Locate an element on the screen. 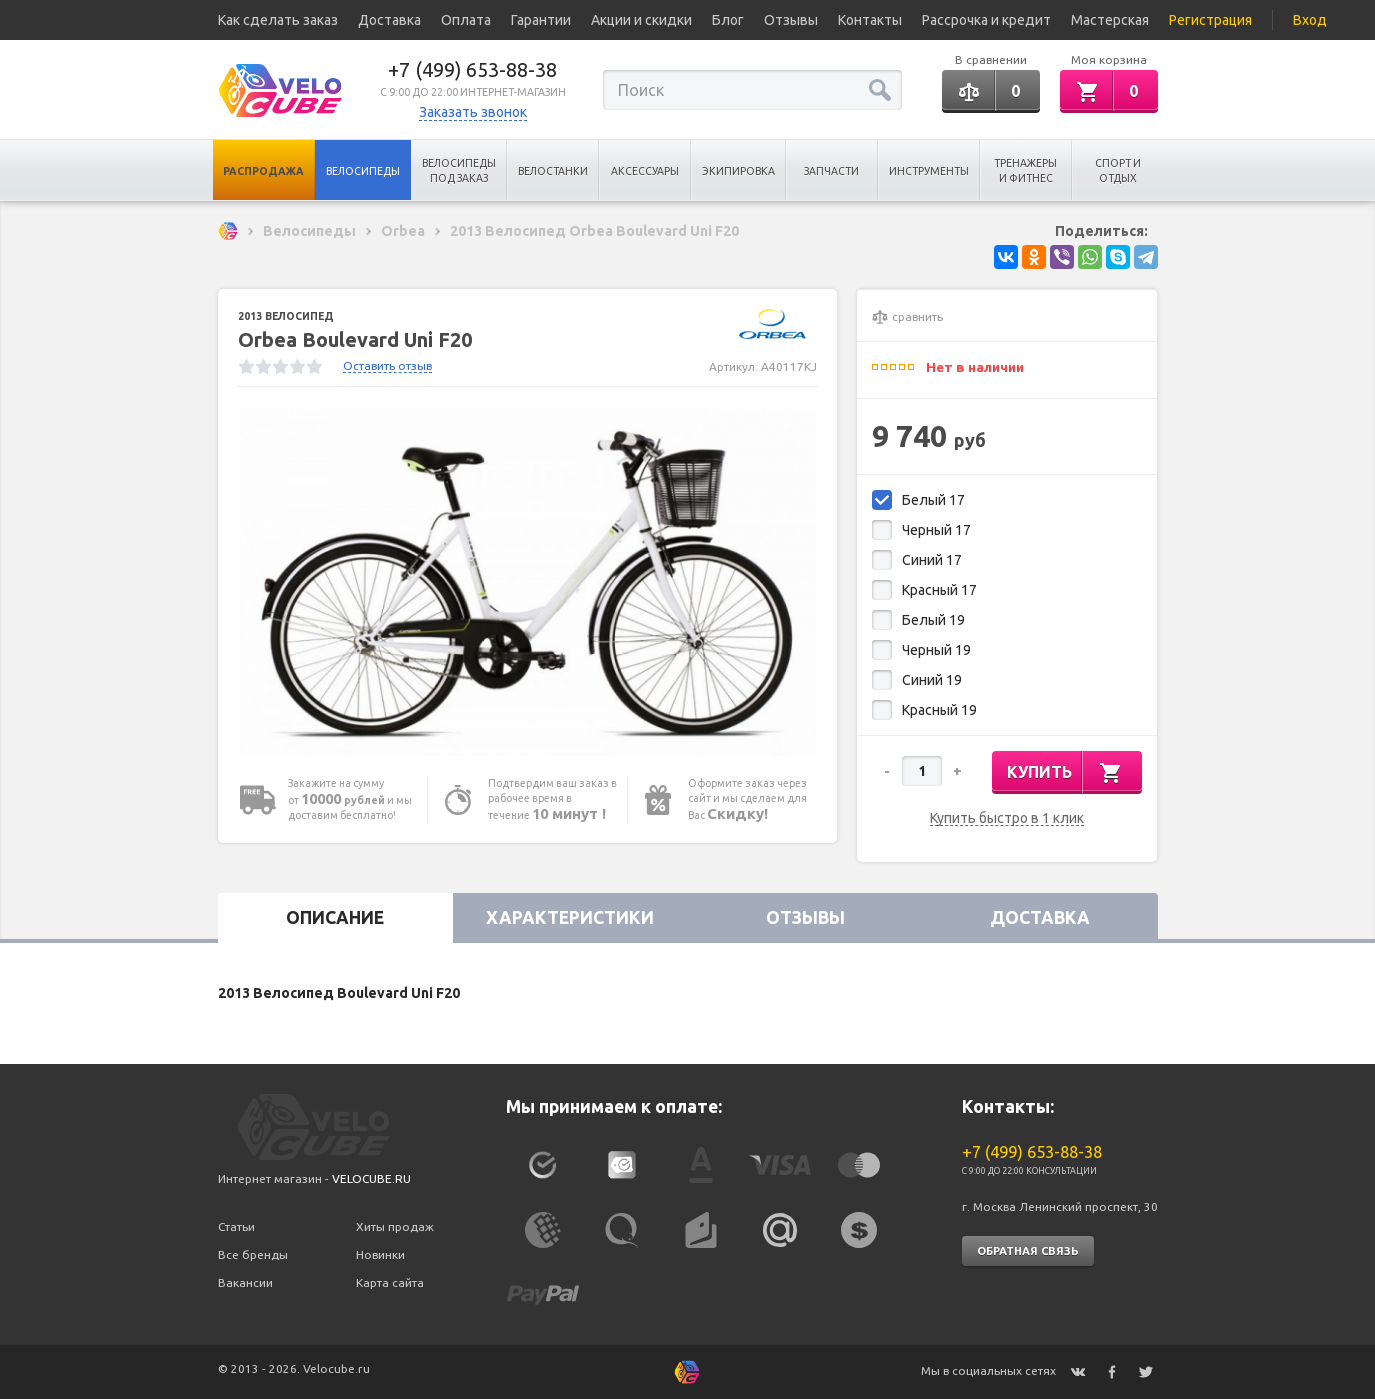 The height and width of the screenshot is (1399, 1375). Контакты is located at coordinates (870, 20).